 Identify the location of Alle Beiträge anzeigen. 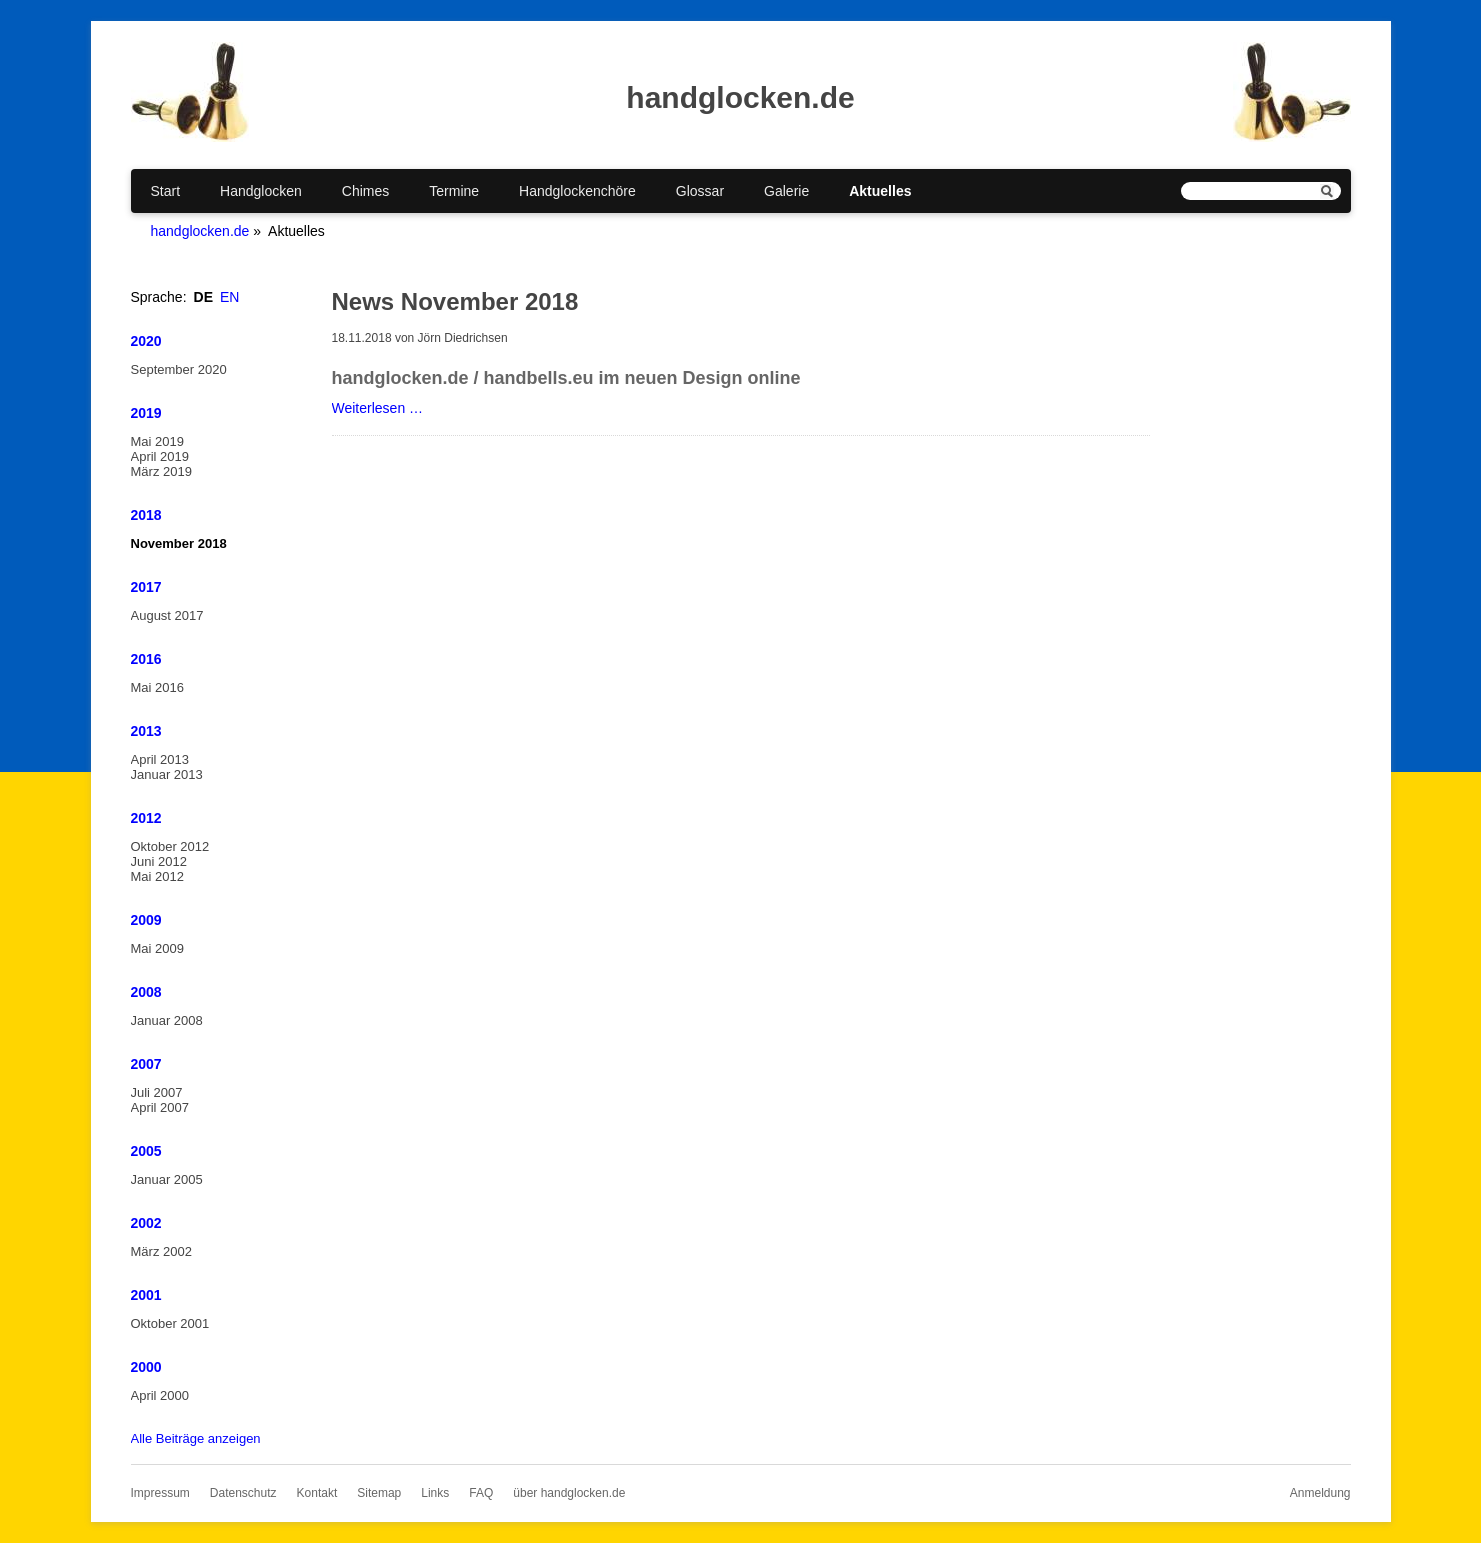
(196, 1438).